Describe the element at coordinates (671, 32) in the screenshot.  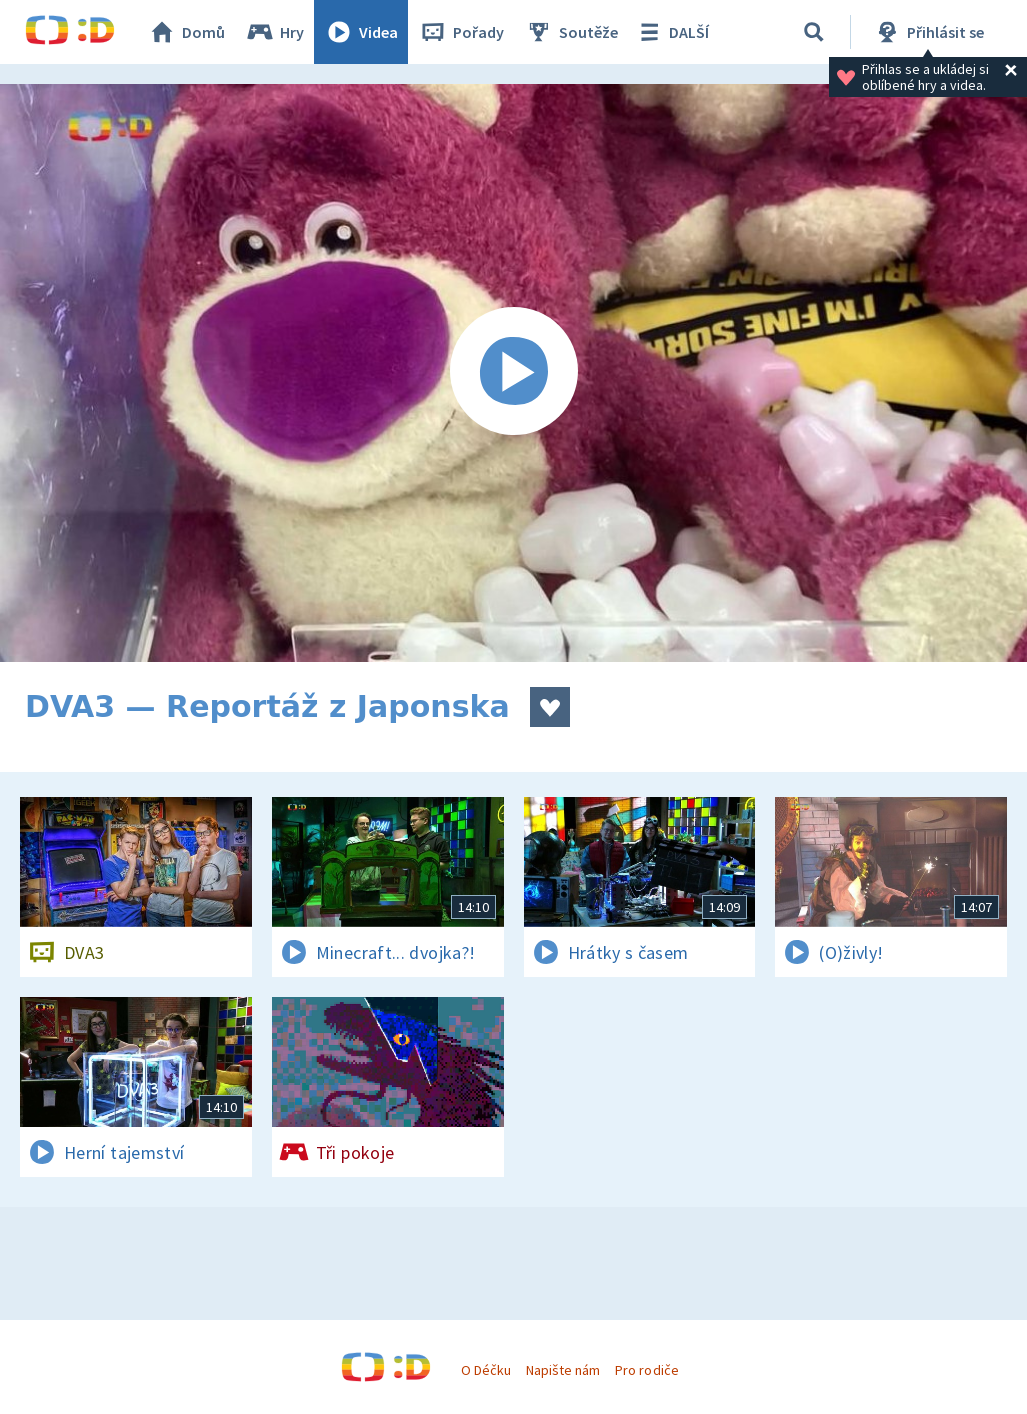
I see `DALŠÍ` at that location.